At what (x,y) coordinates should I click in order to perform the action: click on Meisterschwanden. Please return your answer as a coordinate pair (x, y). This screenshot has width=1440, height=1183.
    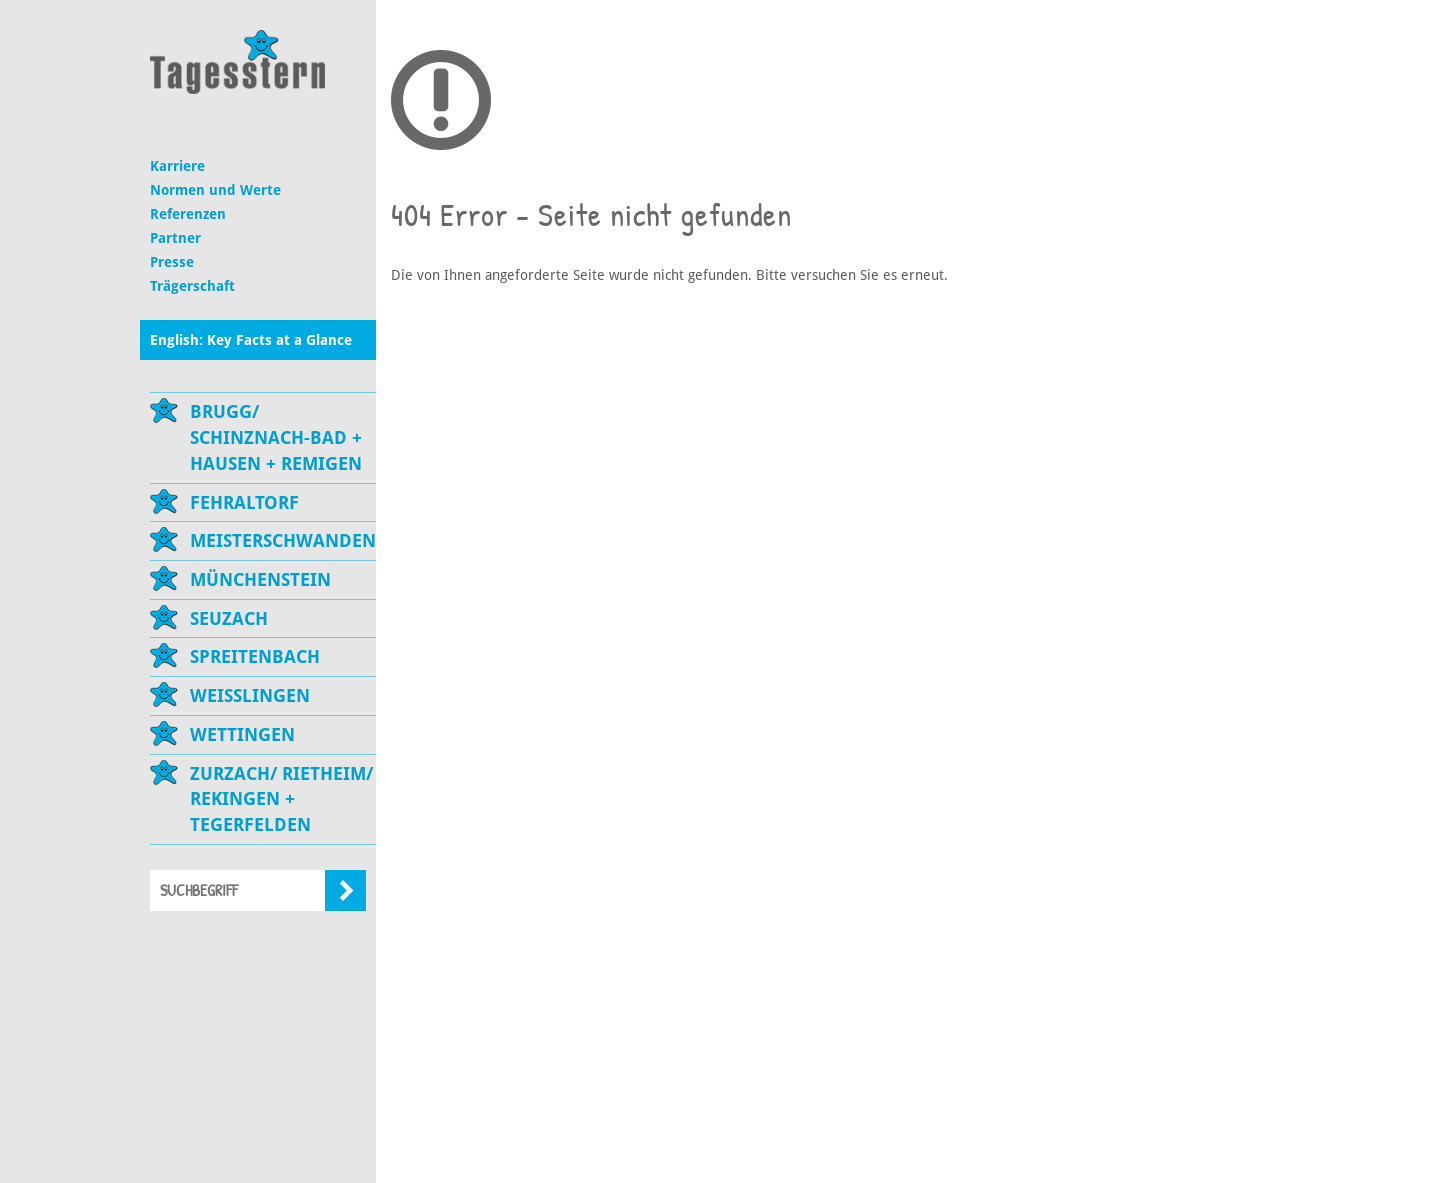
    Looking at the image, I should click on (283, 540).